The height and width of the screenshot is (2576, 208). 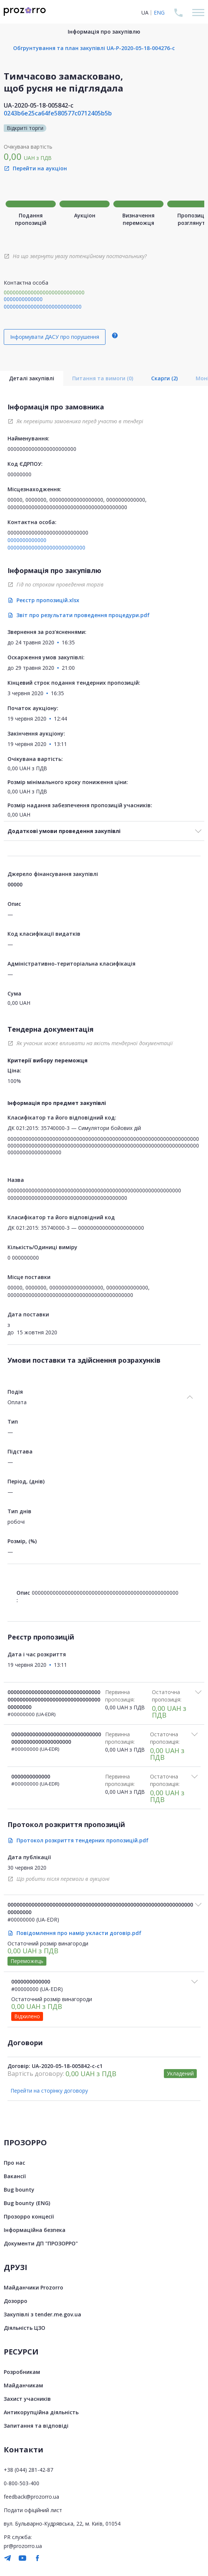 What do you see at coordinates (21, 2483) in the screenshot?
I see `0-800-503-400` at bounding box center [21, 2483].